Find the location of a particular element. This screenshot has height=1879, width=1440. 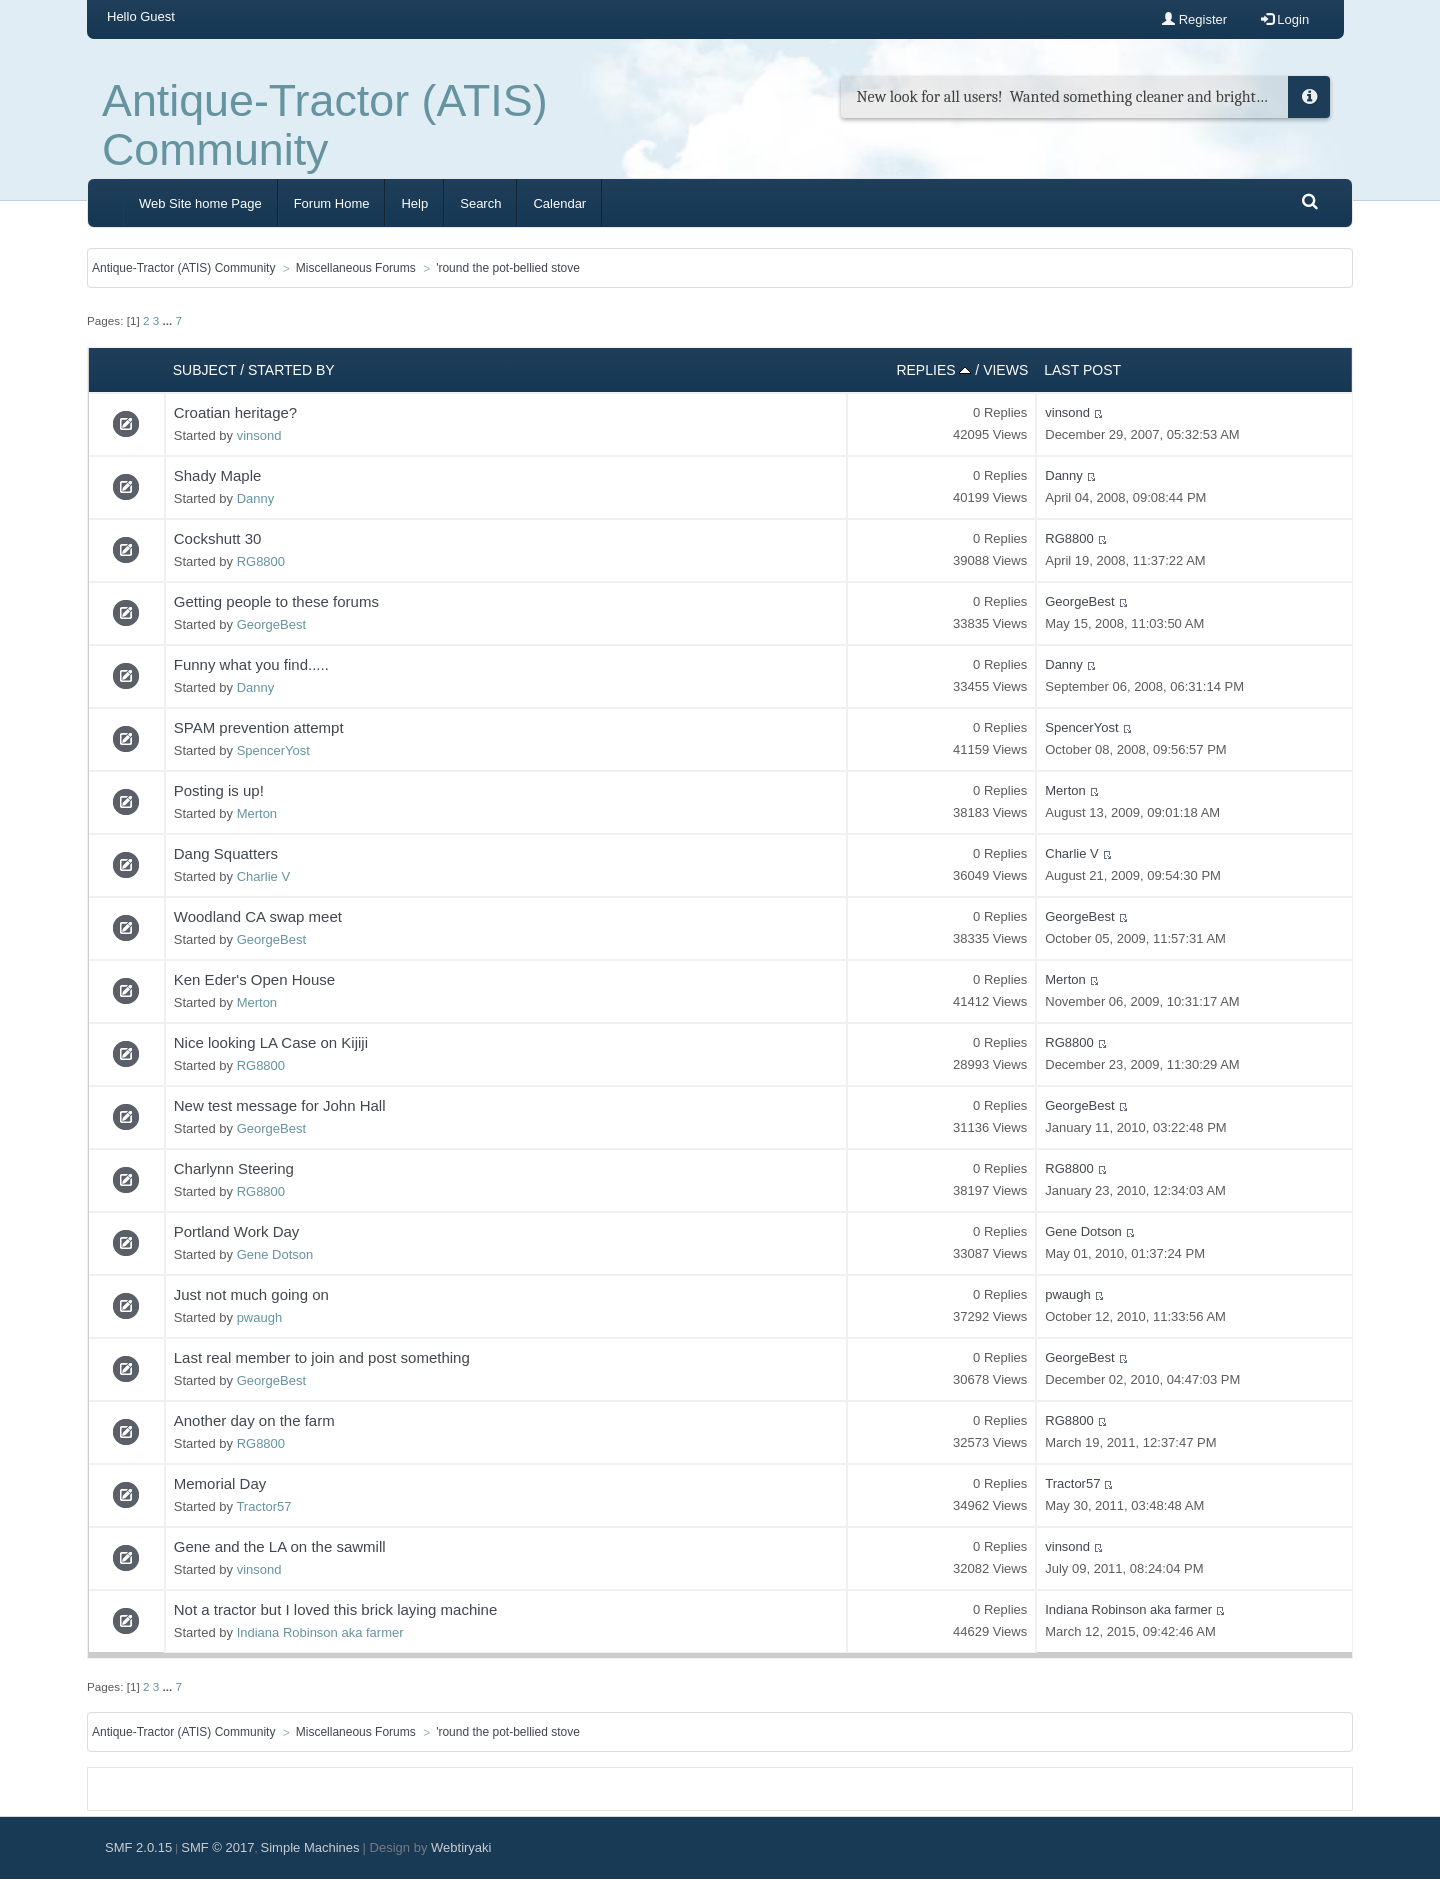

Memorial Day is located at coordinates (220, 1483).